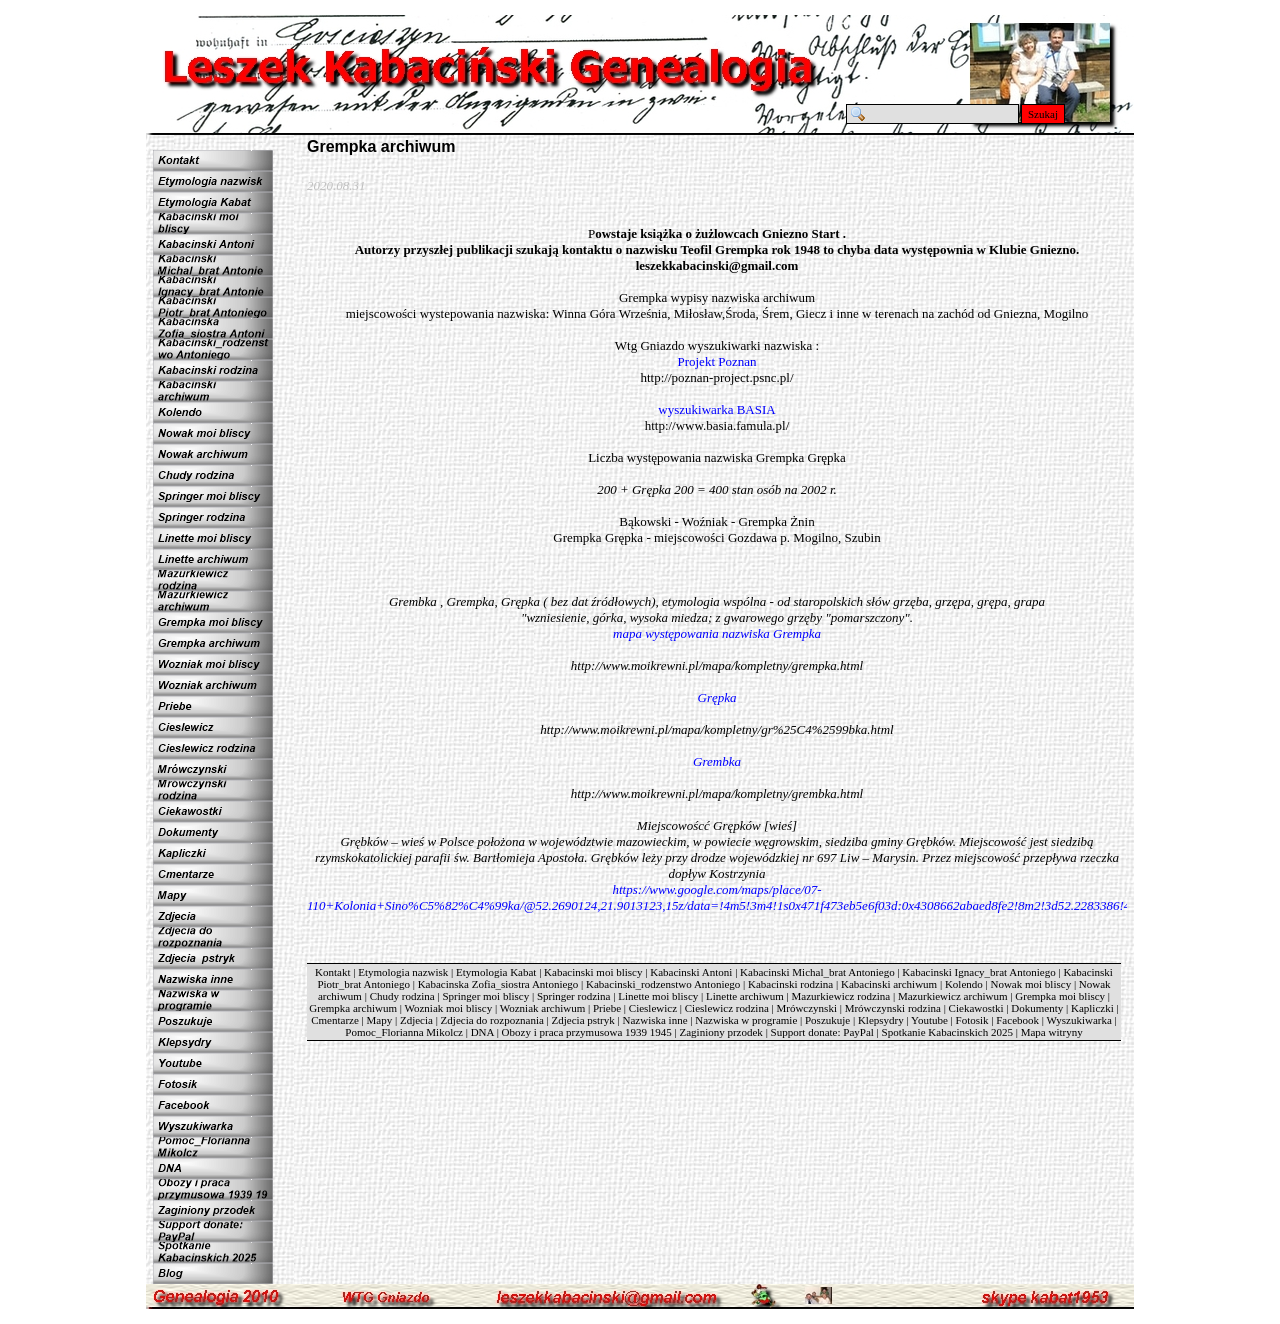 This screenshot has width=1280, height=1324. What do you see at coordinates (727, 1008) in the screenshot?
I see `Cieslewicz rodzina` at bounding box center [727, 1008].